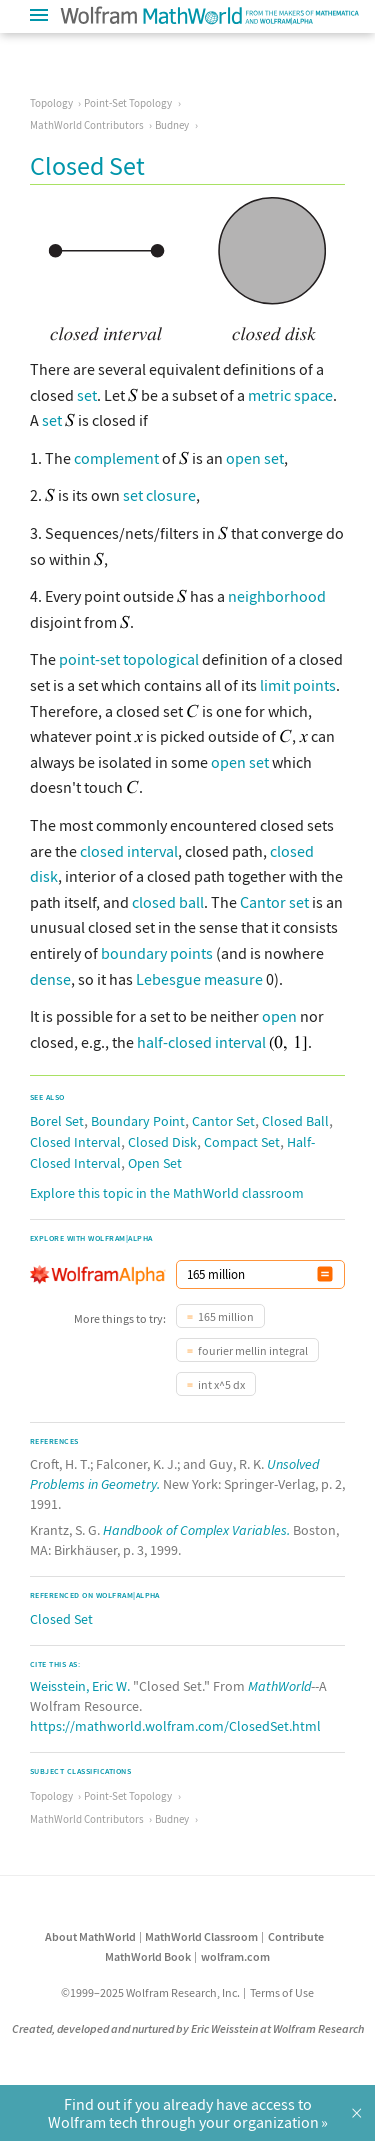  Describe the element at coordinates (155, 1163) in the screenshot. I see `Open Set` at that location.